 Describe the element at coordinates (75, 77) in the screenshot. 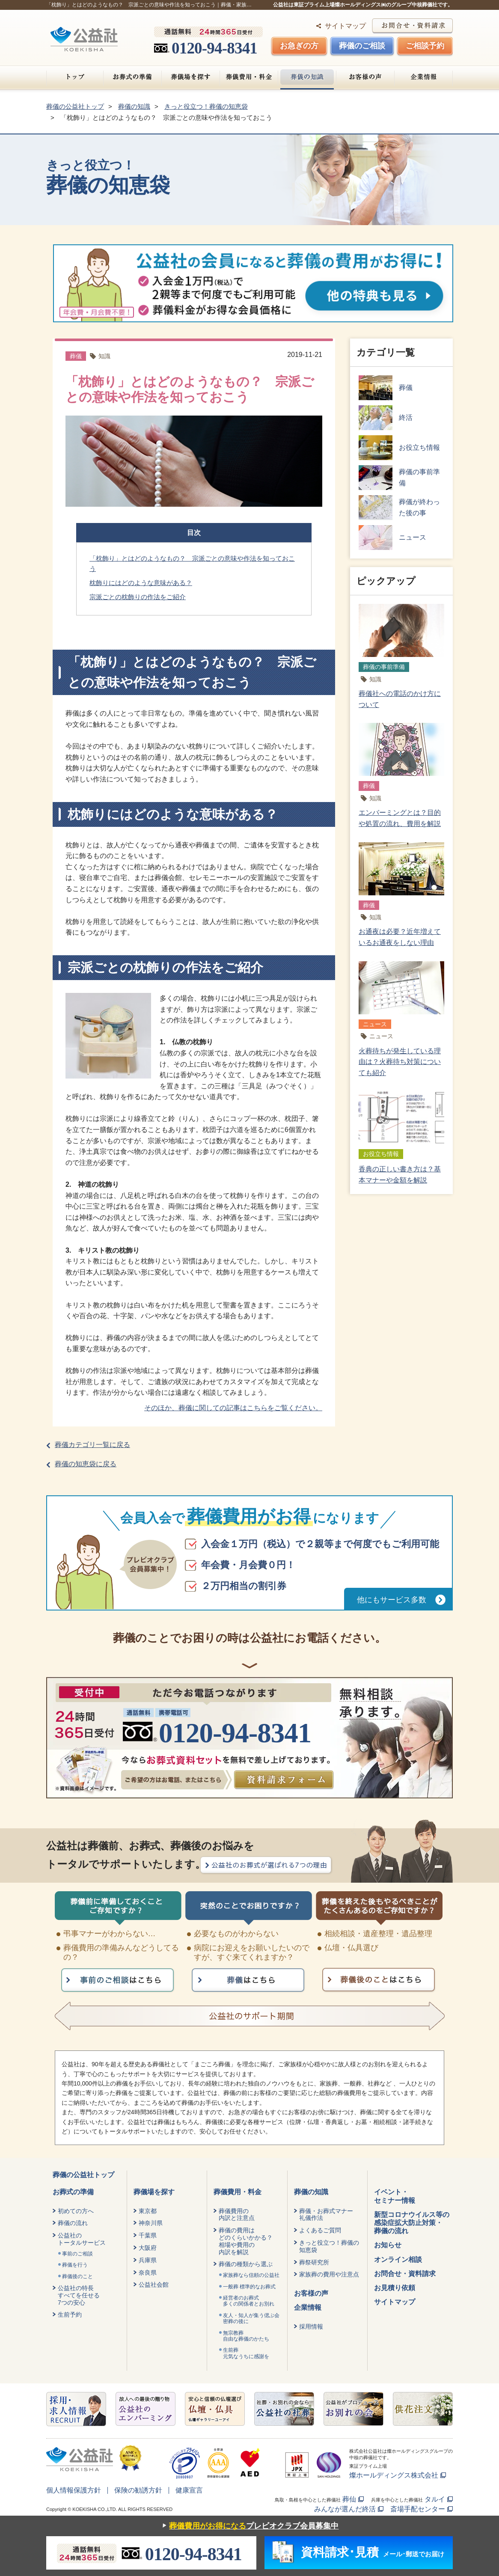

I see `トップ` at that location.